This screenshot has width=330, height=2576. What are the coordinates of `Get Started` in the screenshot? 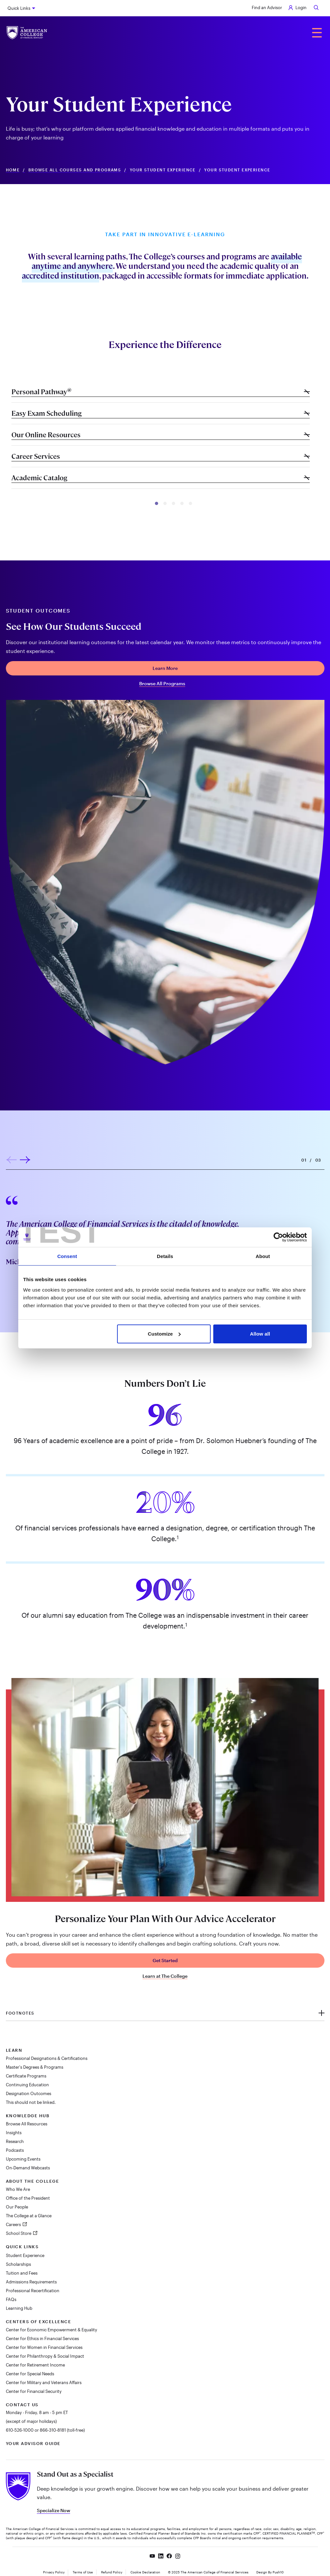 It's located at (165, 1960).